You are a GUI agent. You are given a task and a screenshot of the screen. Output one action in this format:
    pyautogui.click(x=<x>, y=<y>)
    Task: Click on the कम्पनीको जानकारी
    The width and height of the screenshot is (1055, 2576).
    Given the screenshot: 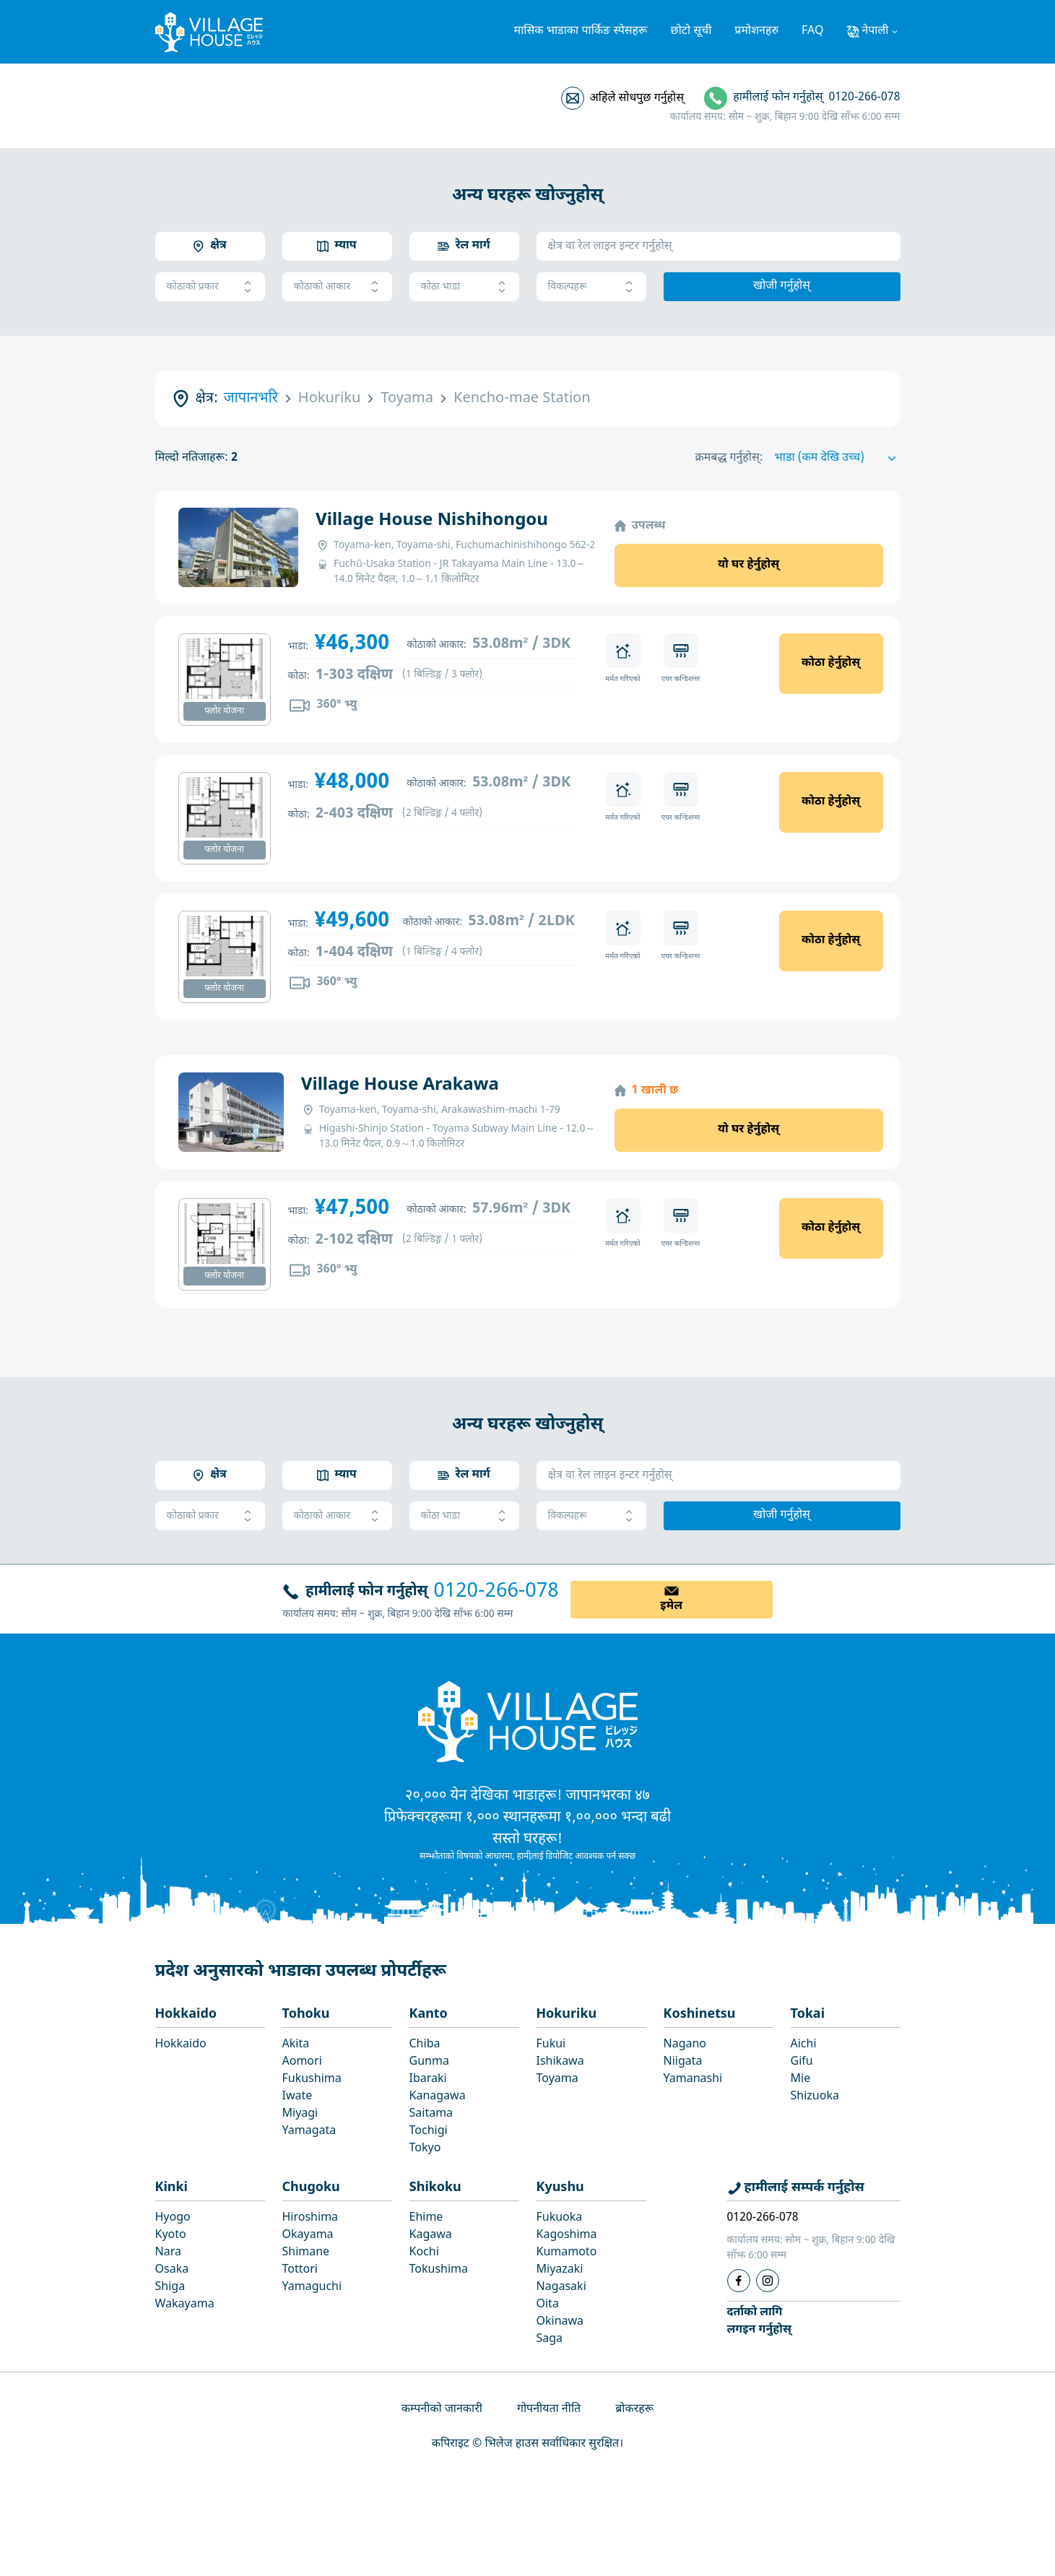 What is the action you would take?
    pyautogui.click(x=441, y=2409)
    